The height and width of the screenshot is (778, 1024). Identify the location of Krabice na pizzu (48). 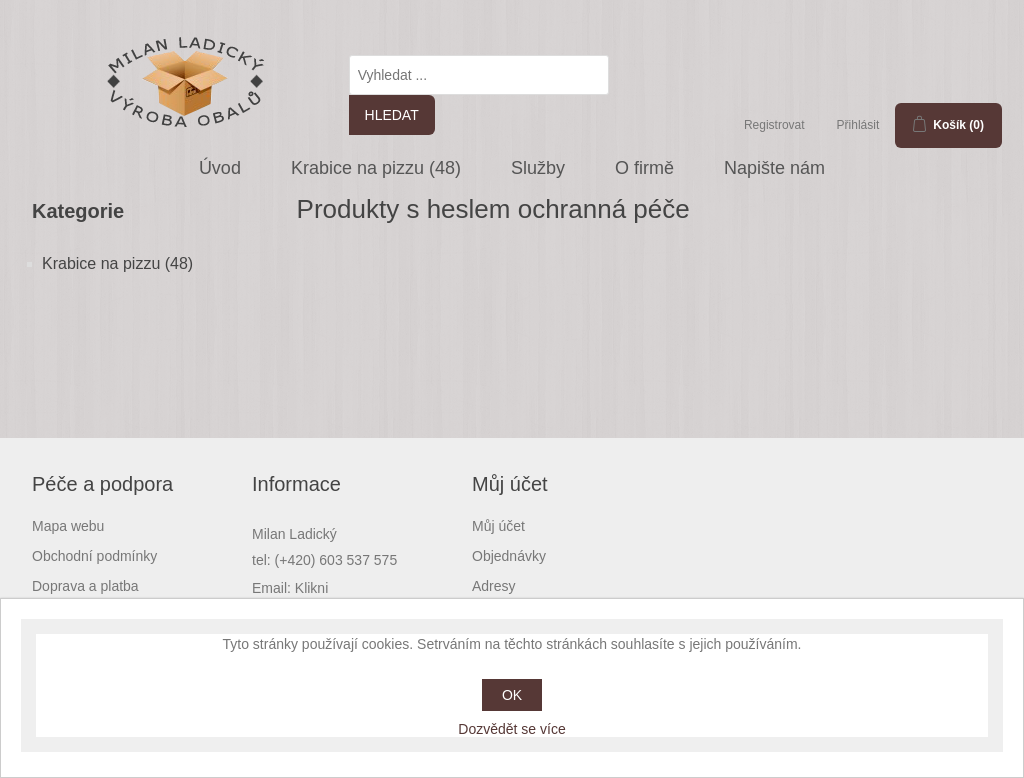
(376, 168).